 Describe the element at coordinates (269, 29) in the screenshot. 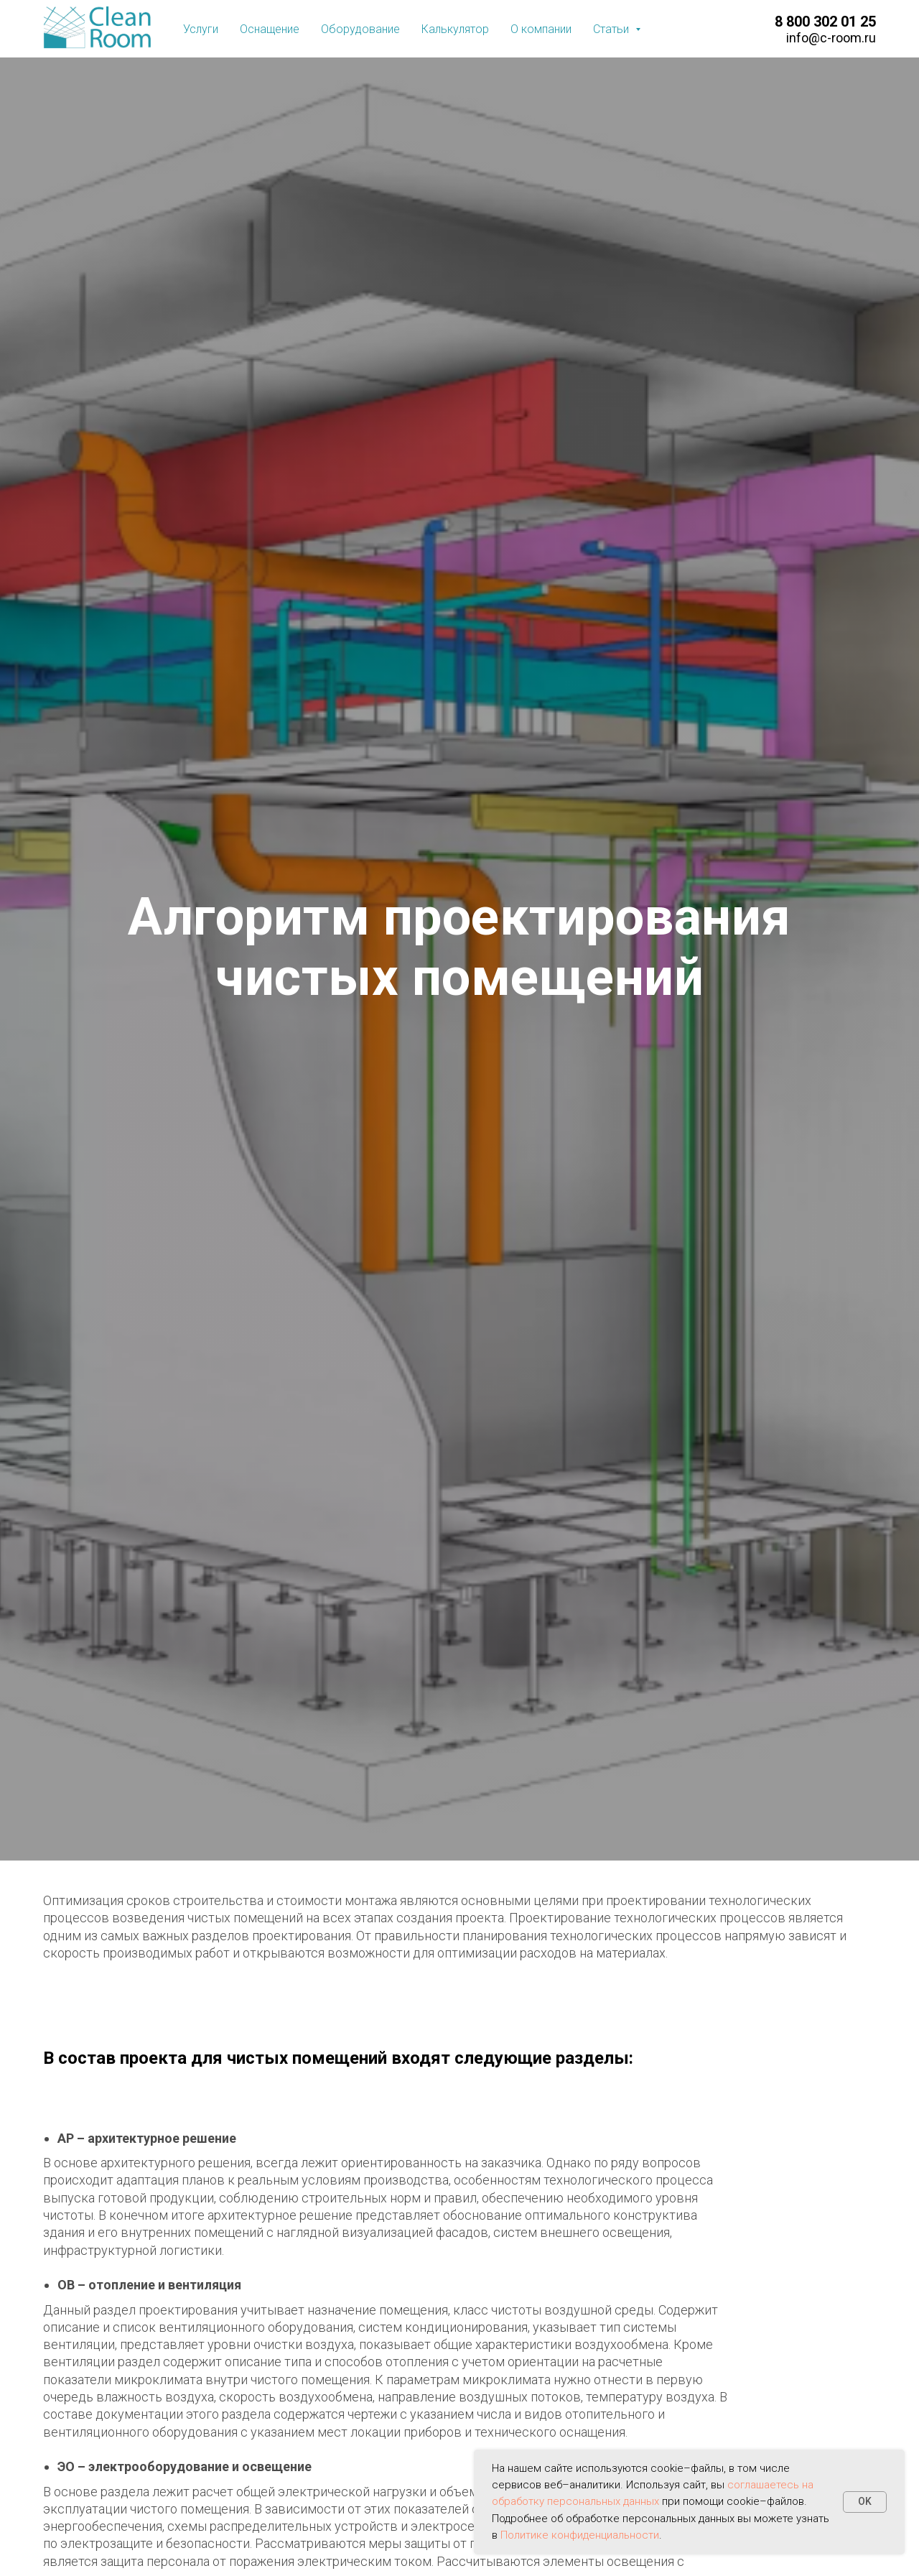

I see `Оснащение` at that location.